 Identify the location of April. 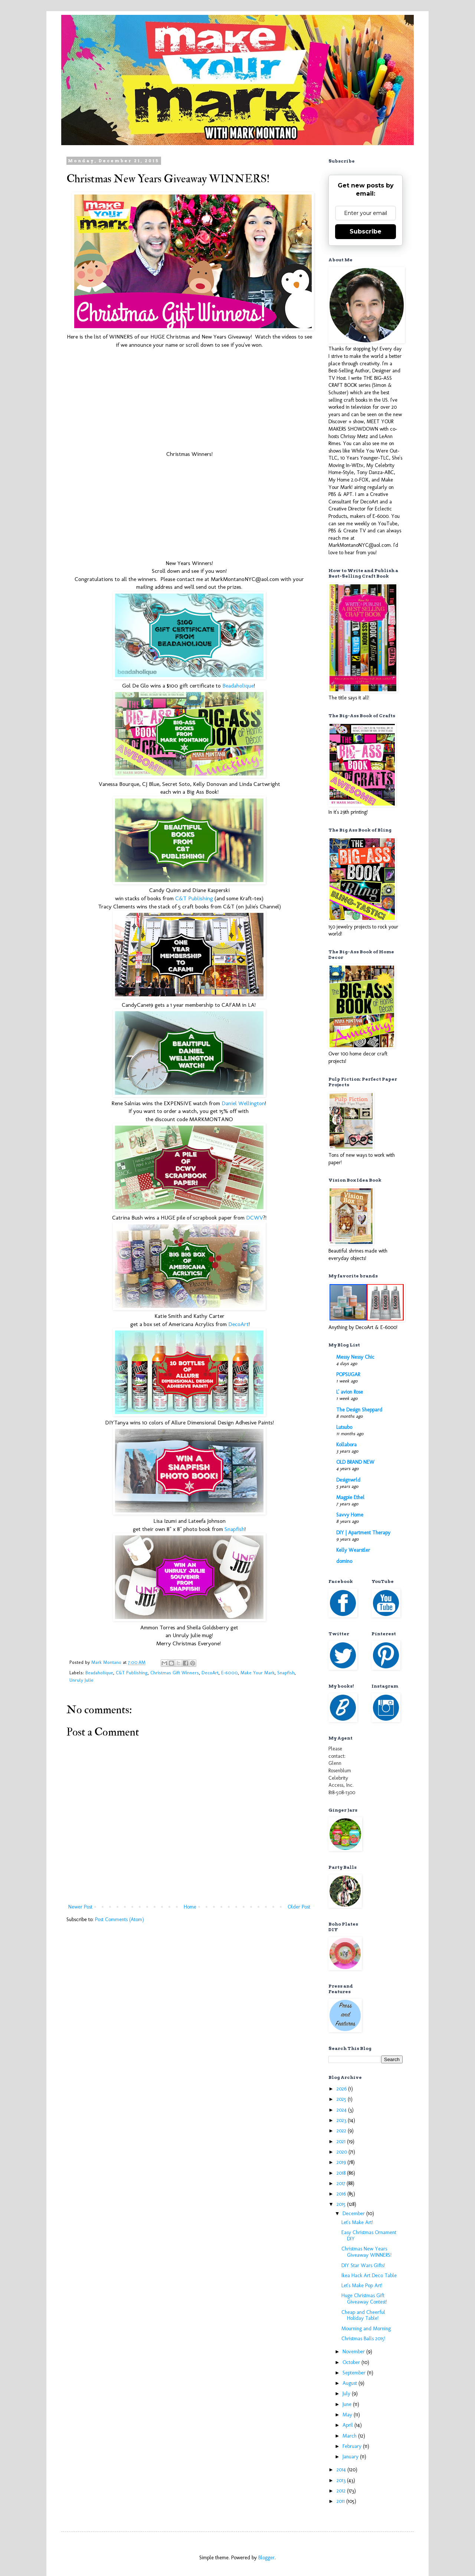
(348, 2425).